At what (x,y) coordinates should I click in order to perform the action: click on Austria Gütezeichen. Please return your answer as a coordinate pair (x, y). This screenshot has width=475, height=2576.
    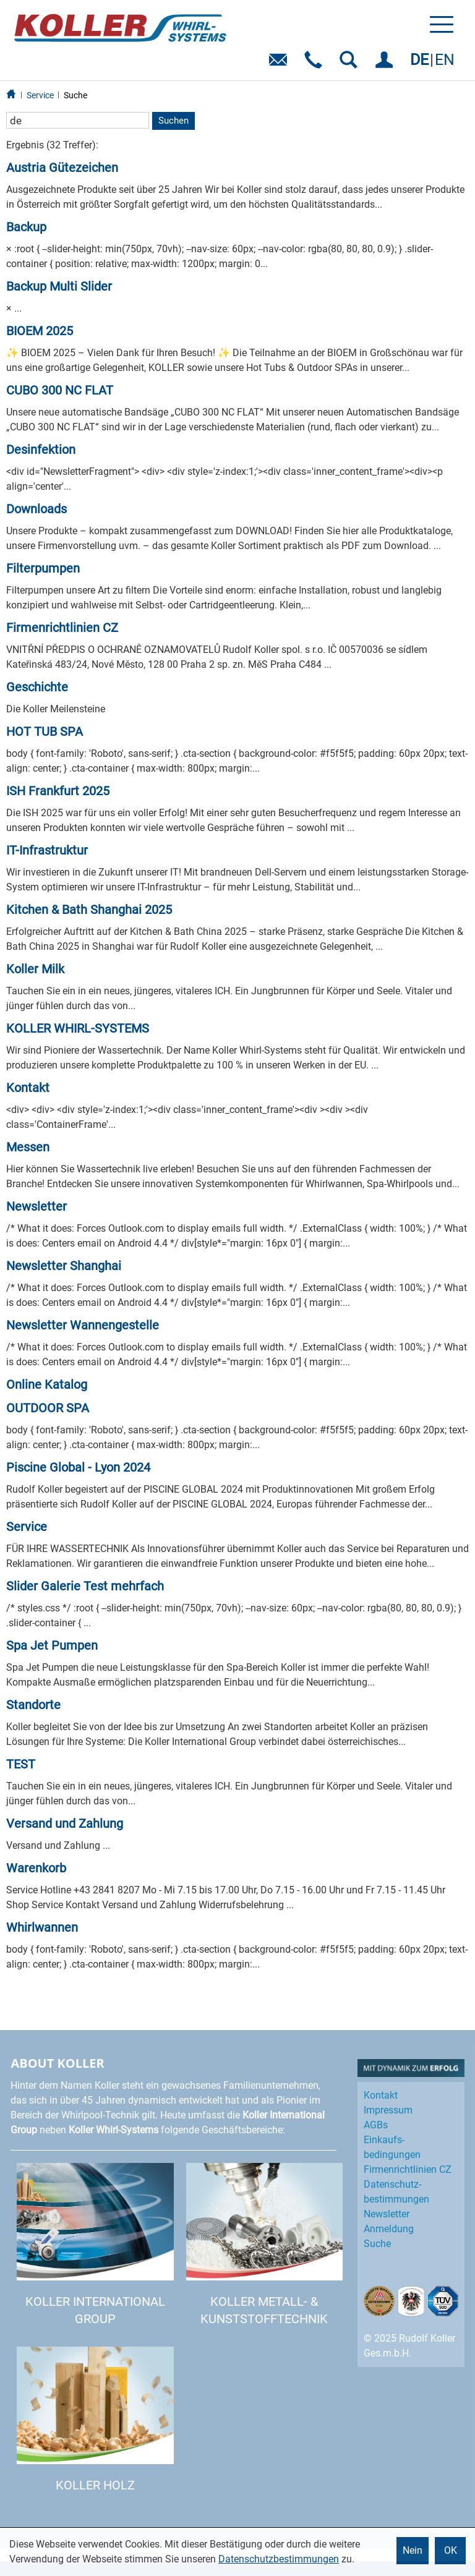
    Looking at the image, I should click on (62, 167).